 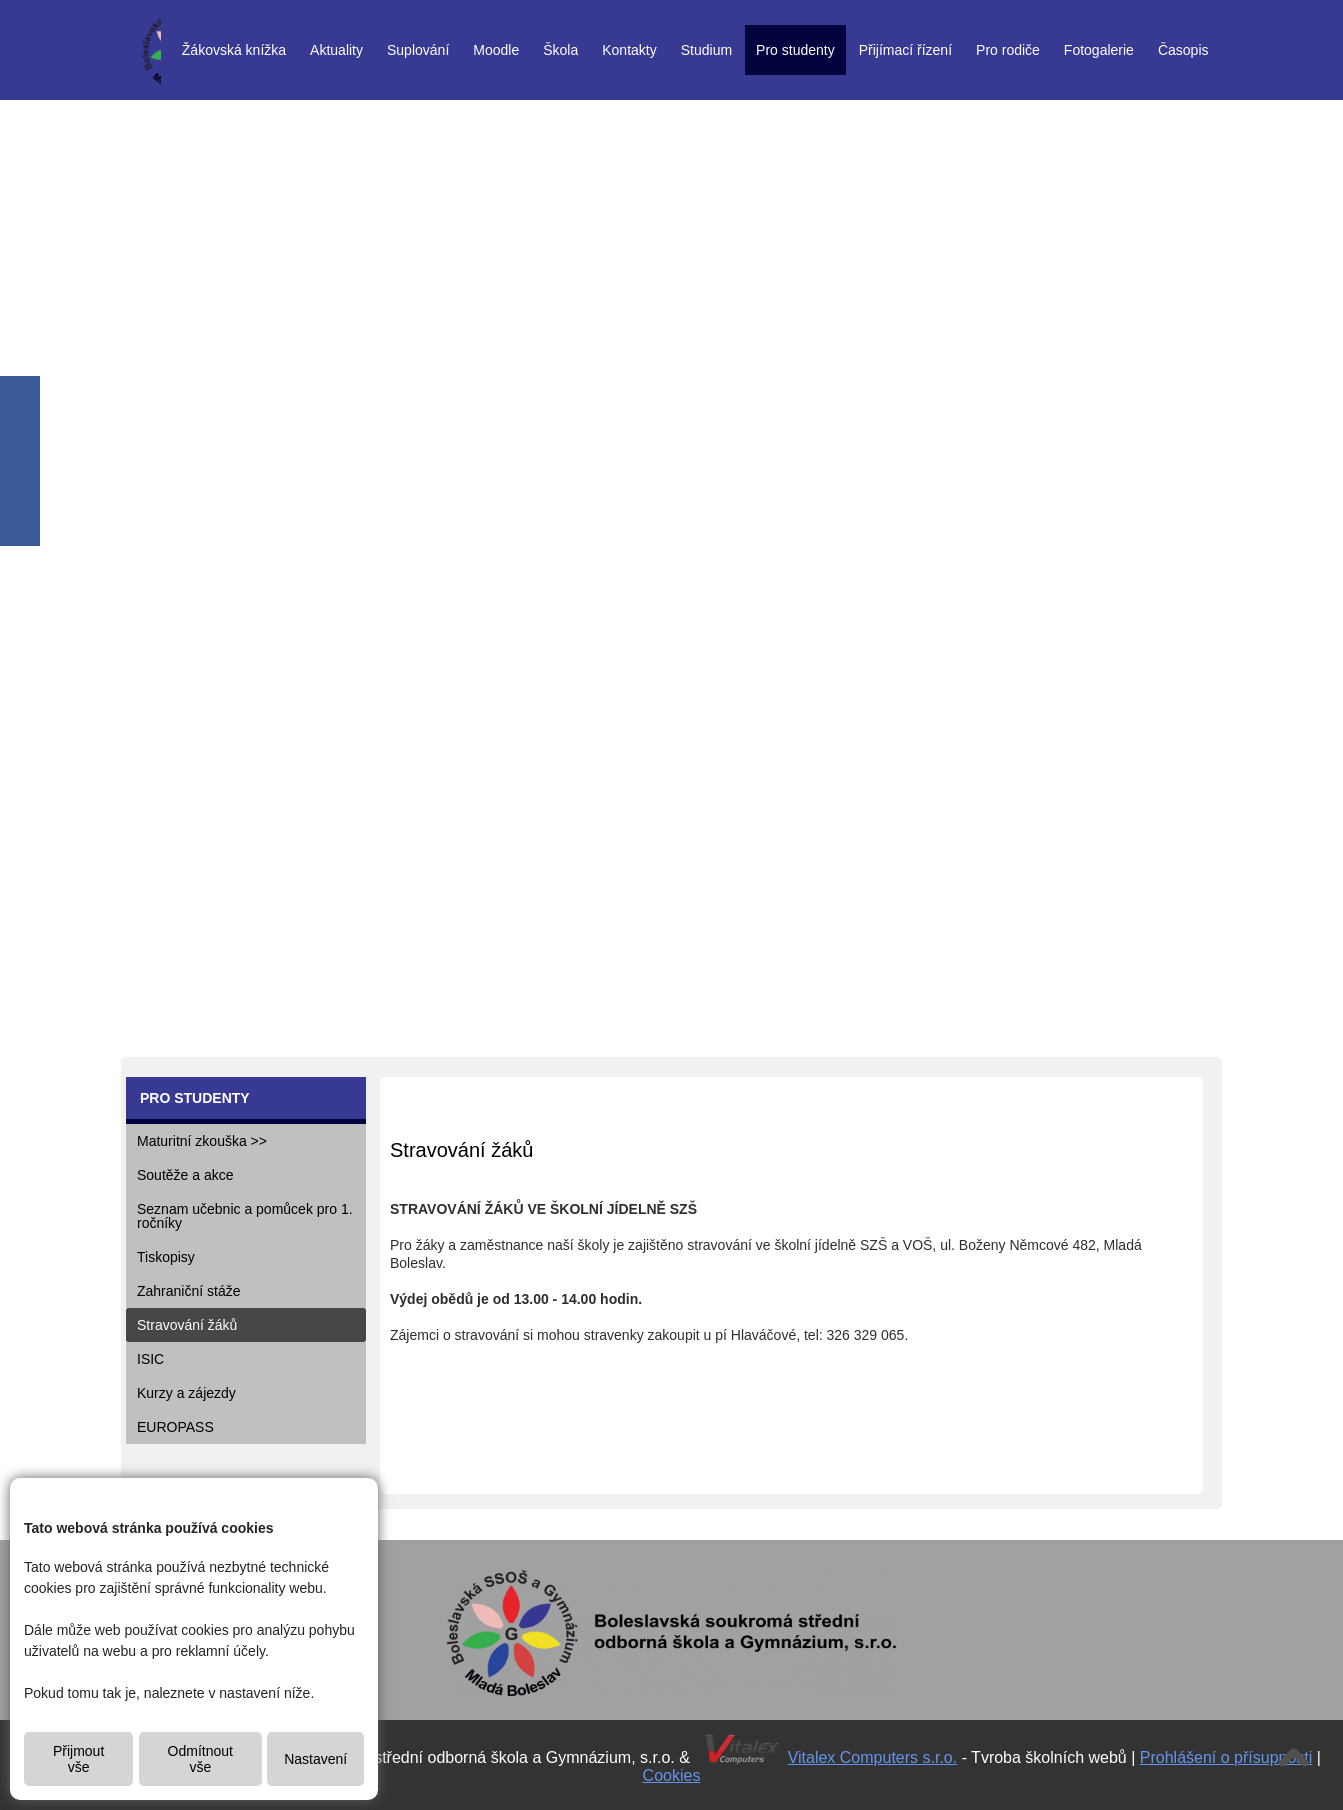 I want to click on Soutěže a akce, so click(x=185, y=1175).